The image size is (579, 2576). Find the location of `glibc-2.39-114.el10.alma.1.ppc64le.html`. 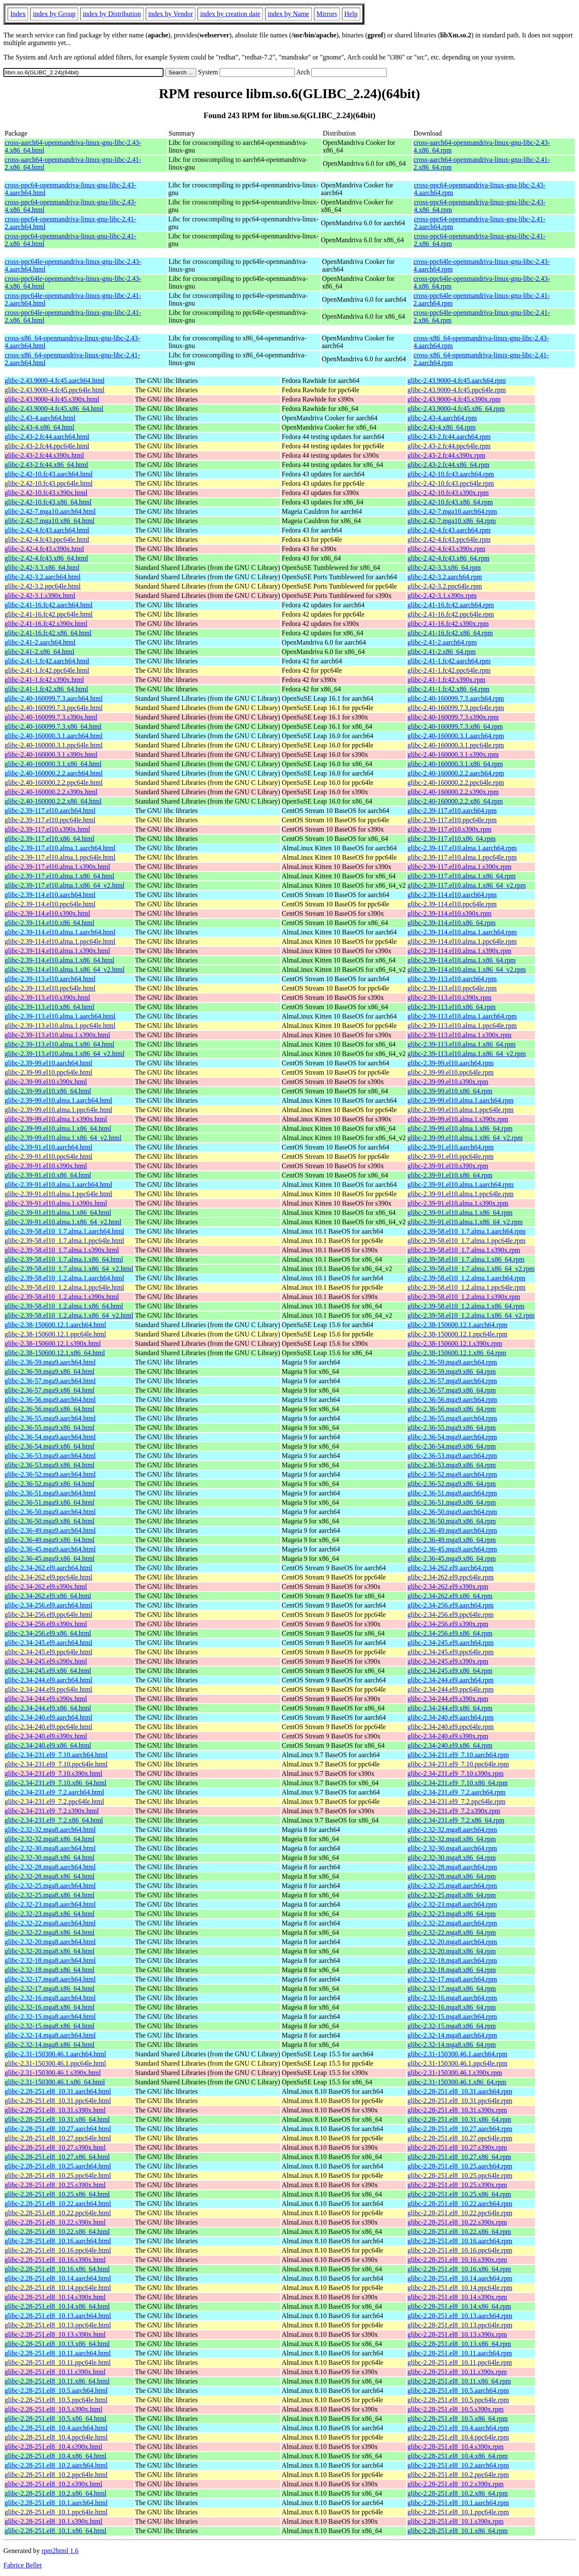

glibc-2.39-114.el10.alma.1.ppc64le.html is located at coordinates (60, 941).